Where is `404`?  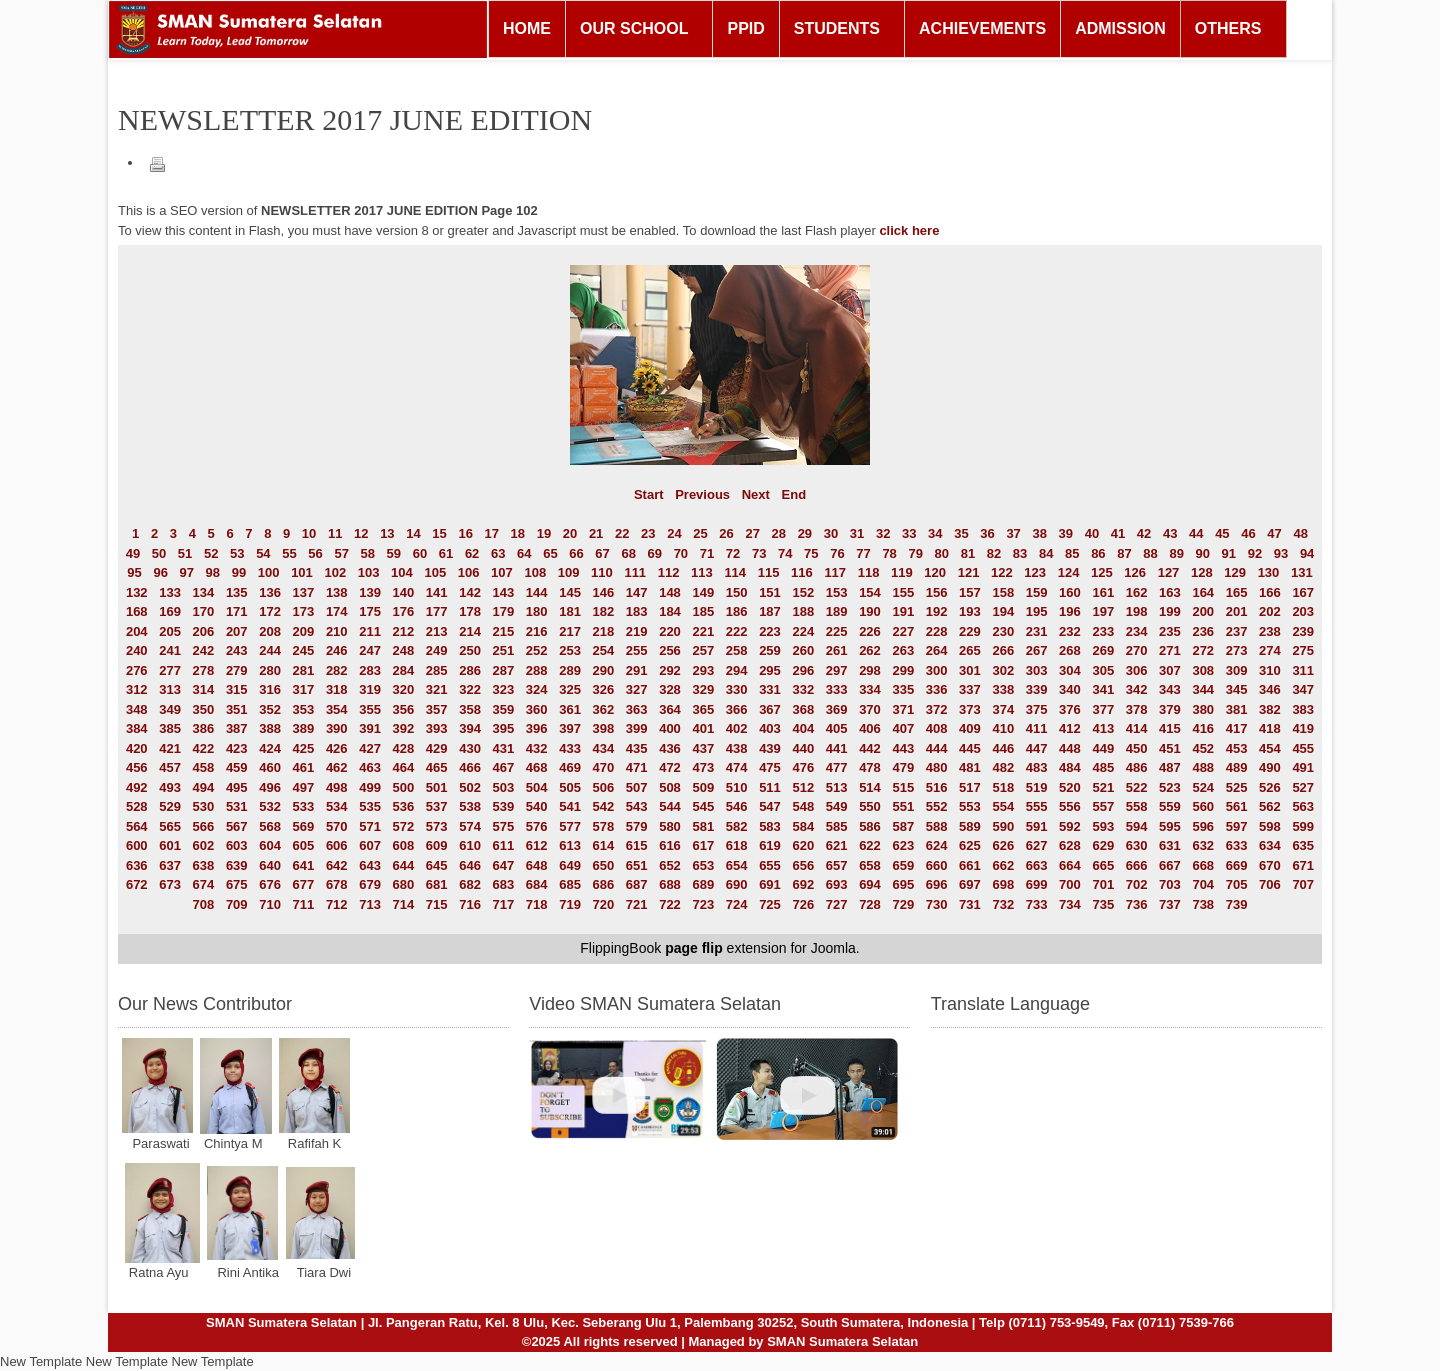
404 is located at coordinates (803, 728).